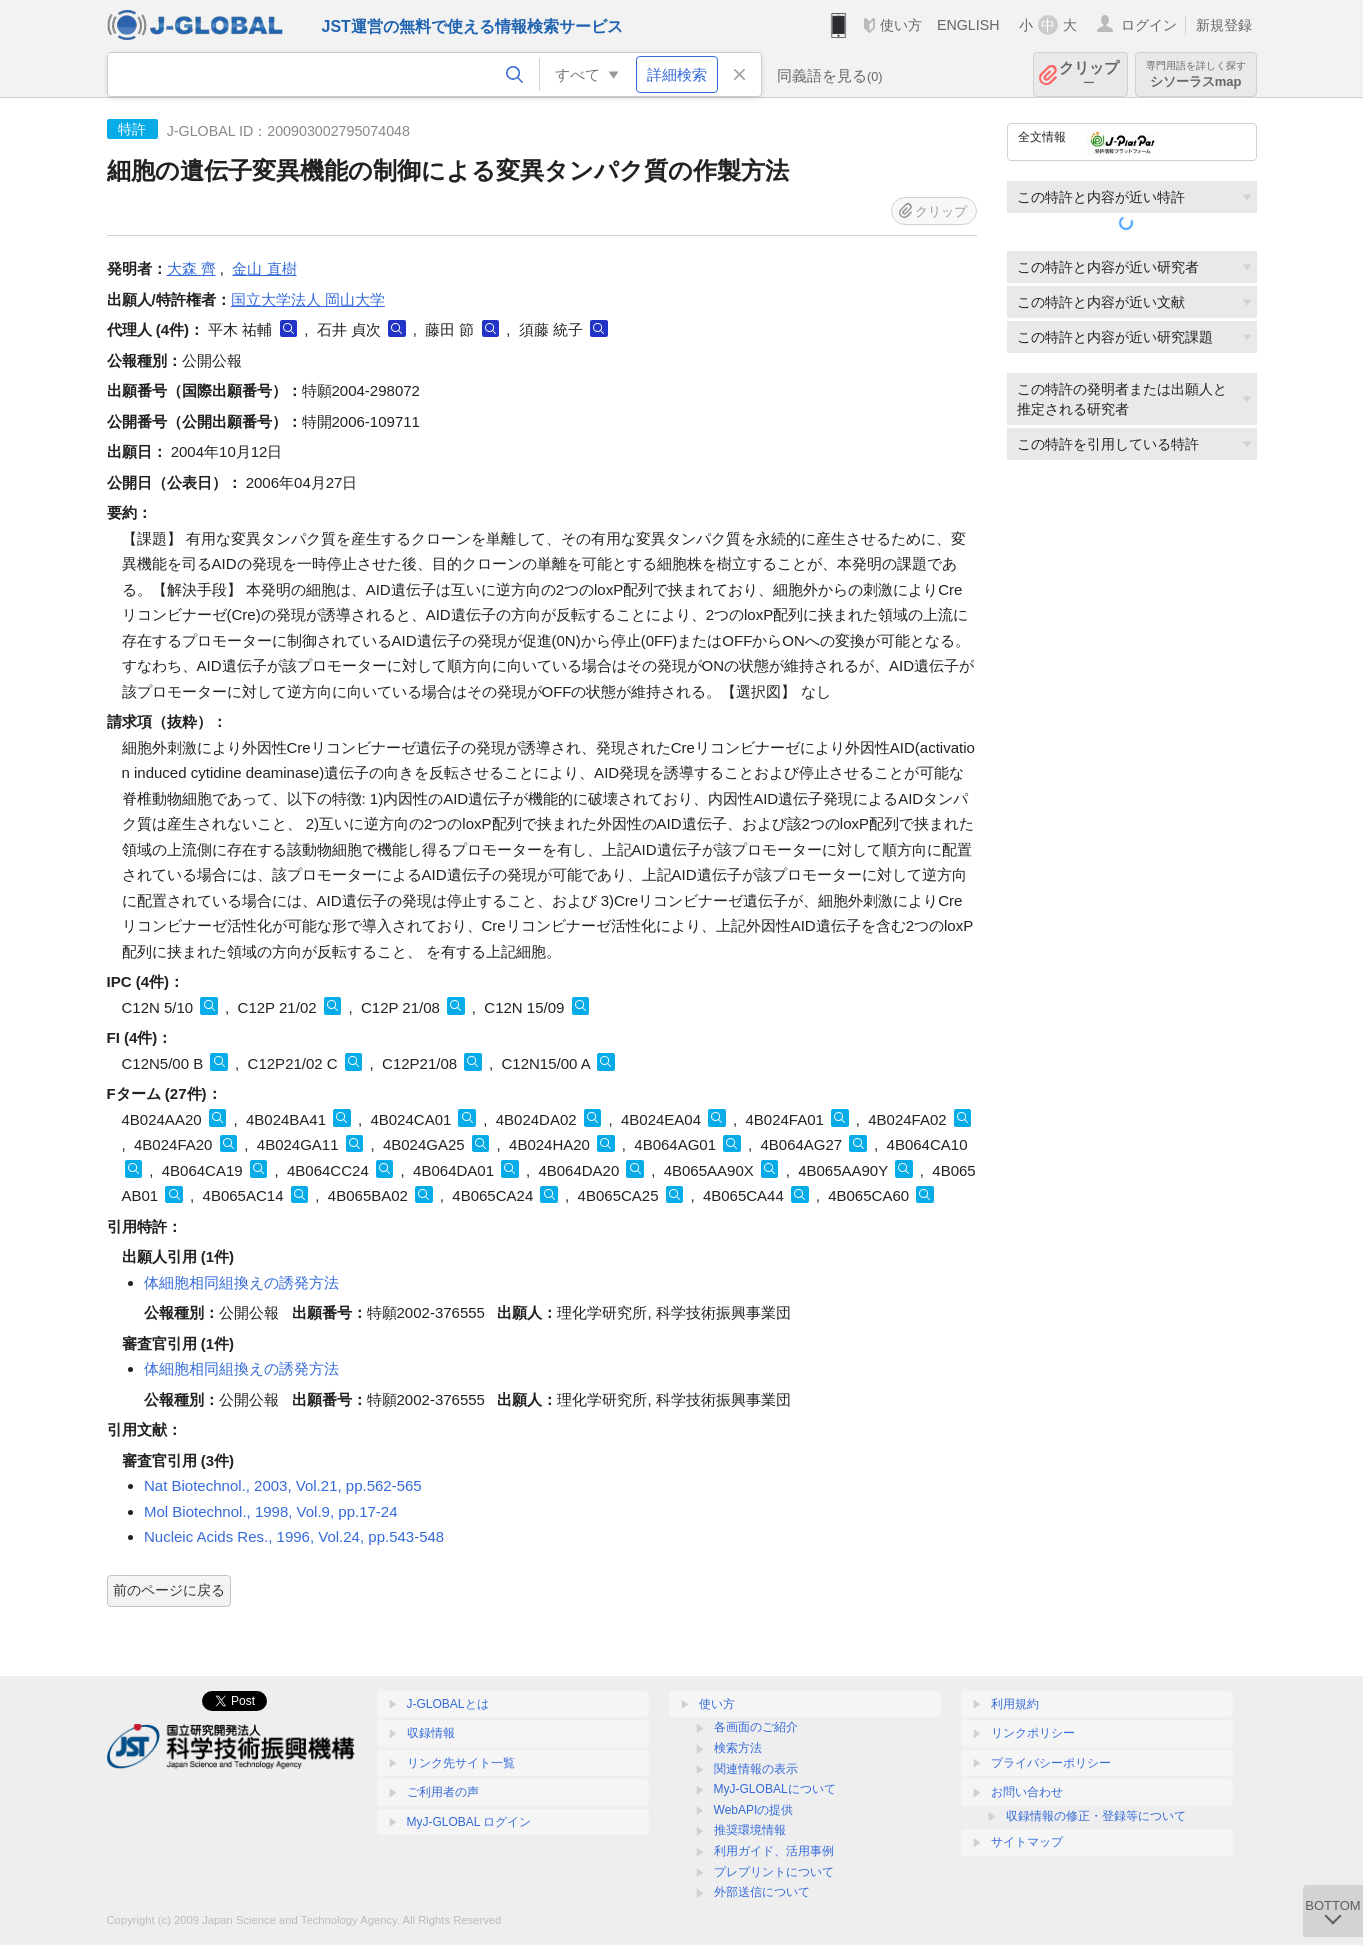 This screenshot has height=1945, width=1363. What do you see at coordinates (1033, 1733) in the screenshot?
I see `リンクポリシー` at bounding box center [1033, 1733].